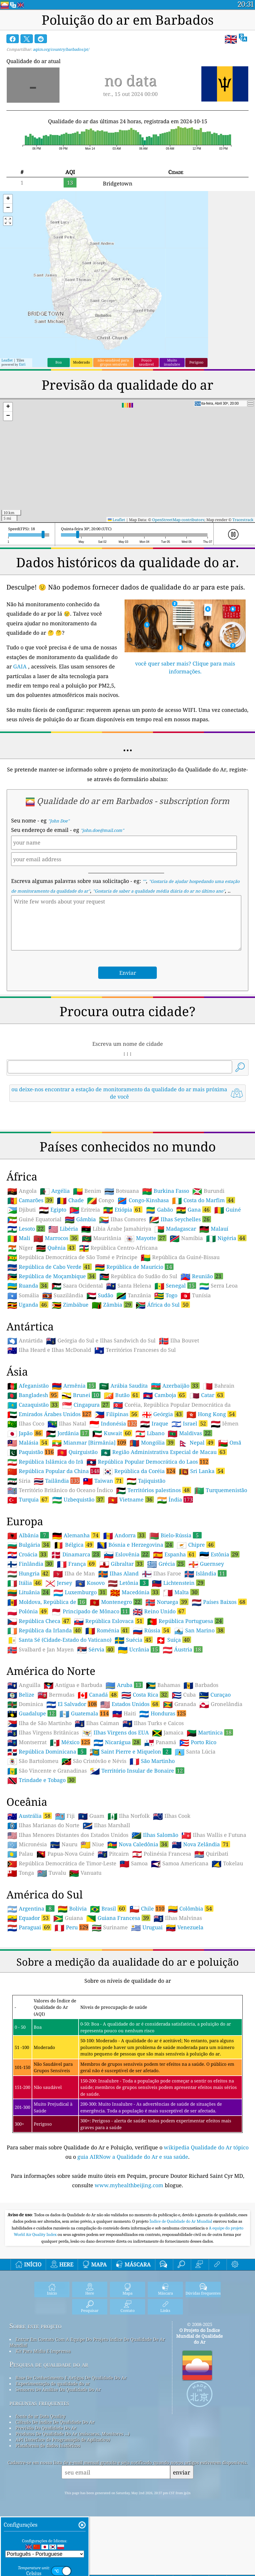  Describe the element at coordinates (26, 1228) in the screenshot. I see `Lesoto` at that location.